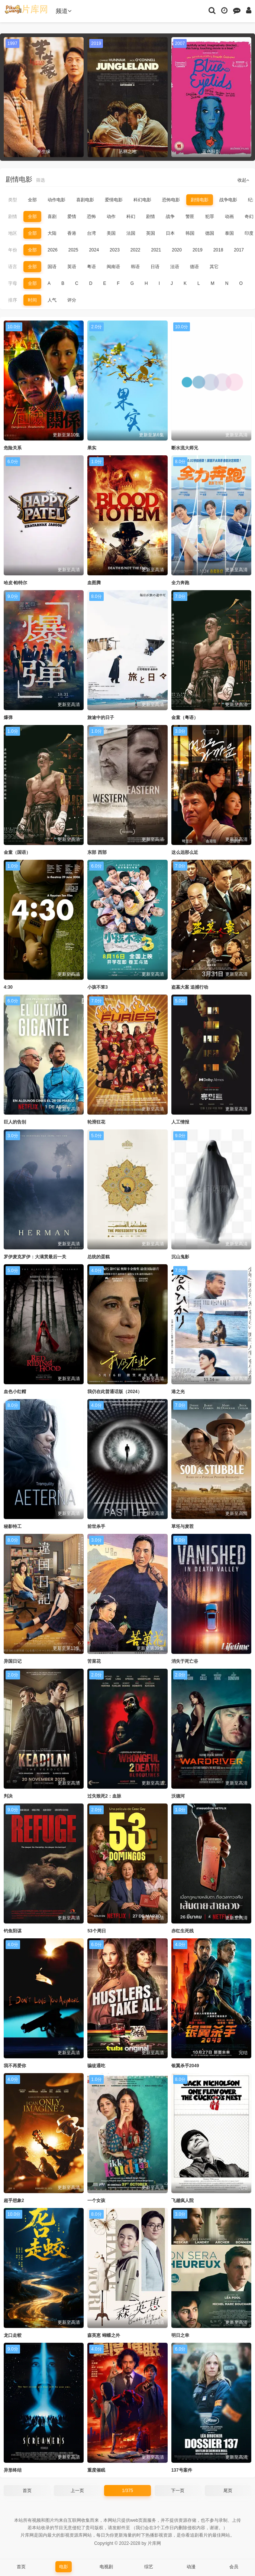 The width and height of the screenshot is (255, 2576). Describe the element at coordinates (96, 1122) in the screenshot. I see `轮滑狂花` at that location.